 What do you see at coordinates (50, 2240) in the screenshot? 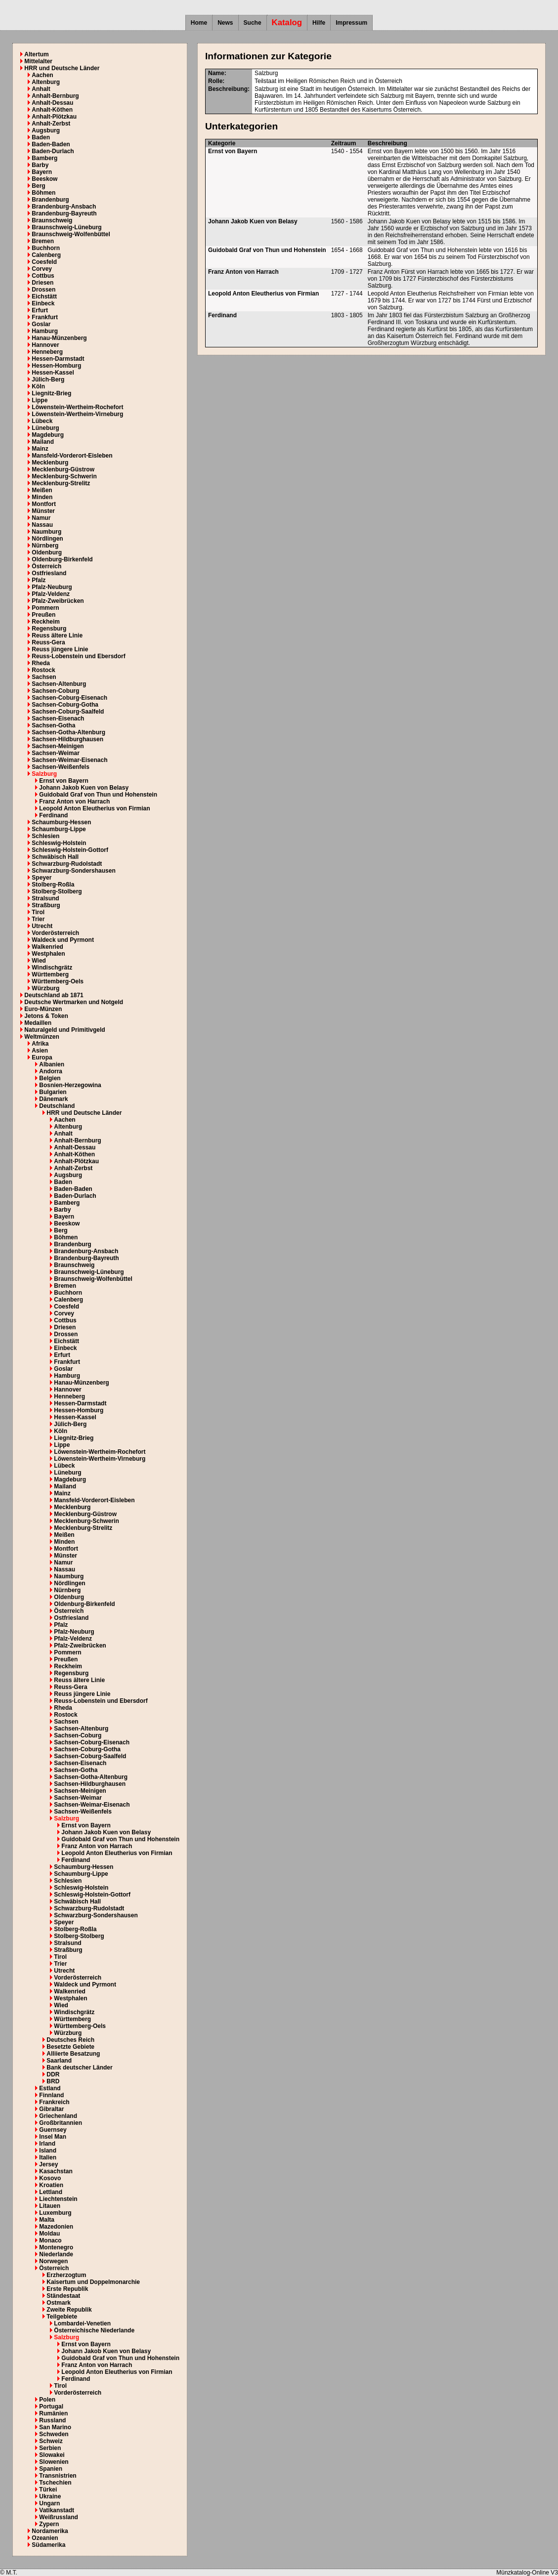
I see `Monaco` at bounding box center [50, 2240].